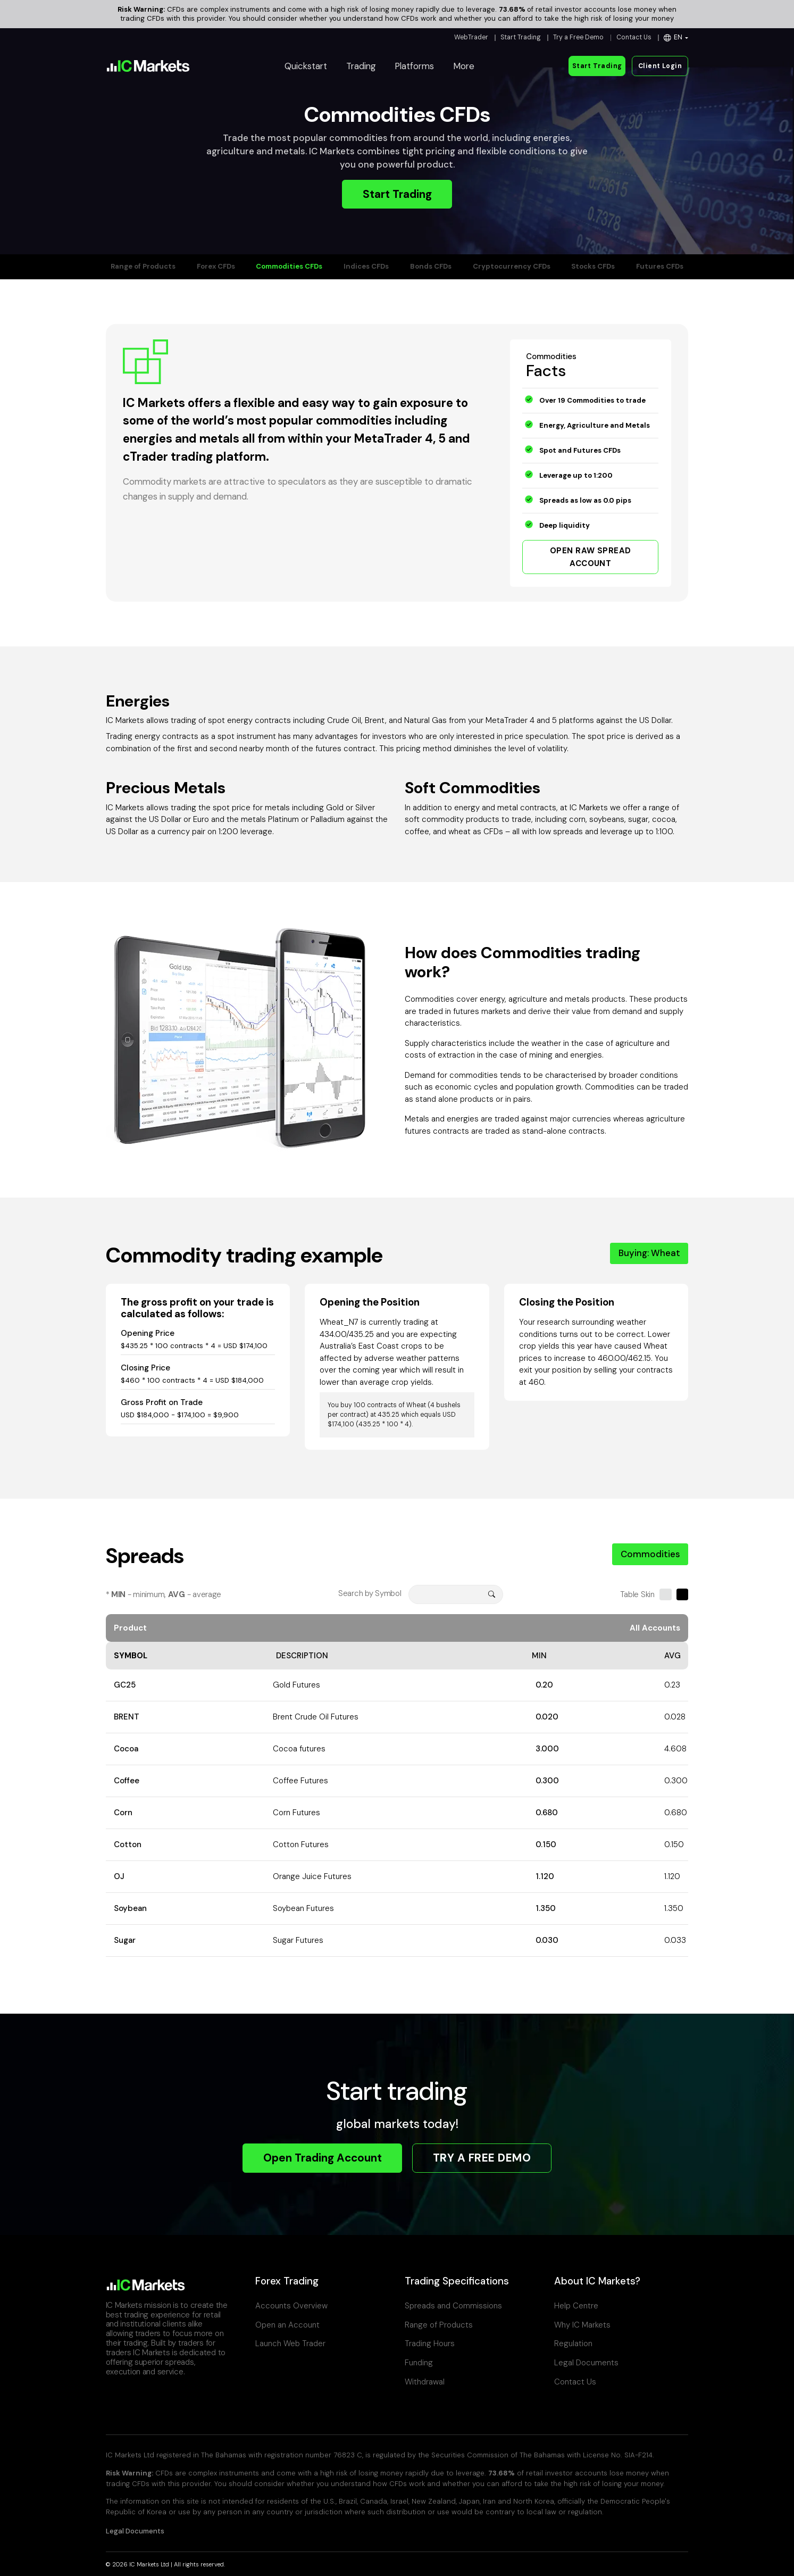 This screenshot has width=794, height=2576. I want to click on Platforms [button], so click(414, 66).